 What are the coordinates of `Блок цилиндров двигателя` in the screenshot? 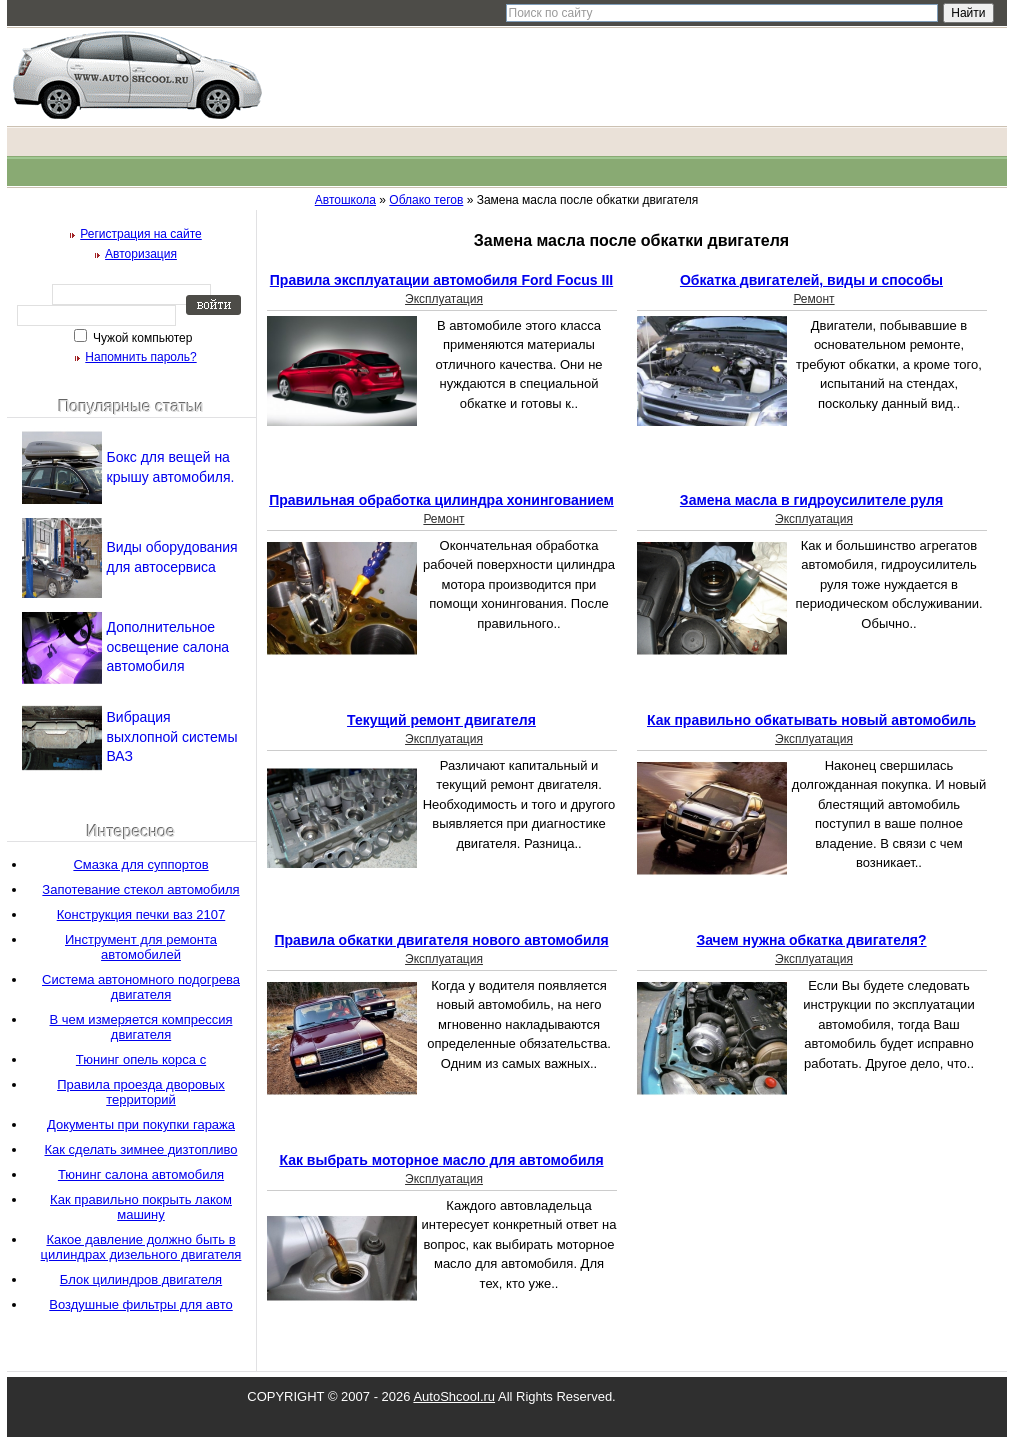 It's located at (141, 1279).